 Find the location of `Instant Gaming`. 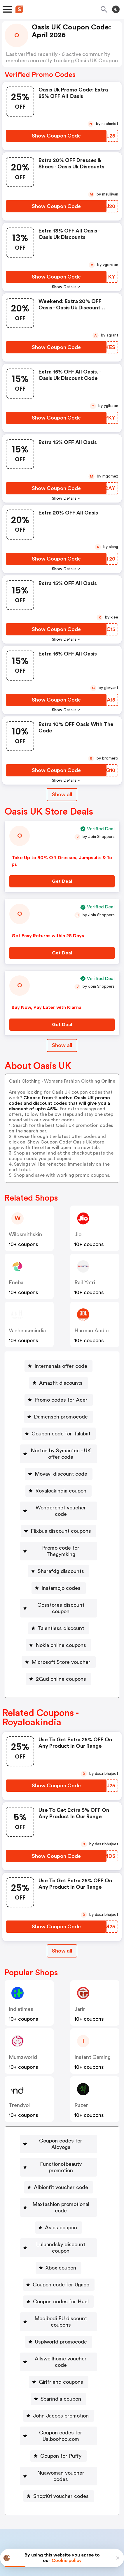

Instant Gaming is located at coordinates (92, 2038).